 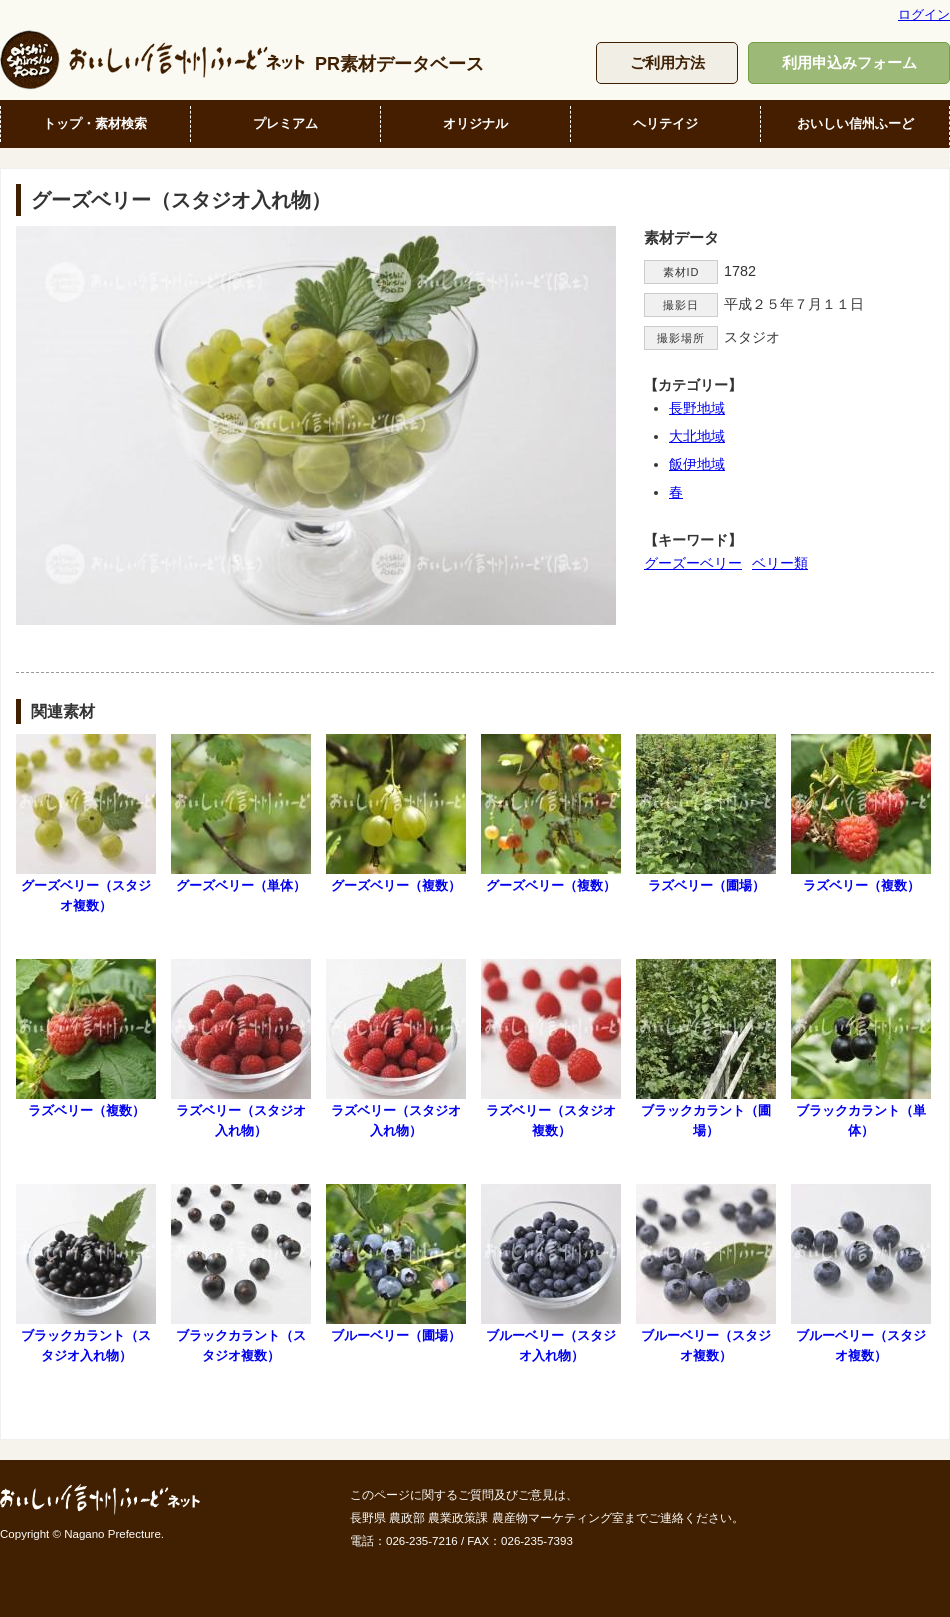 I want to click on ラズベリー（圃場）, so click(x=706, y=813).